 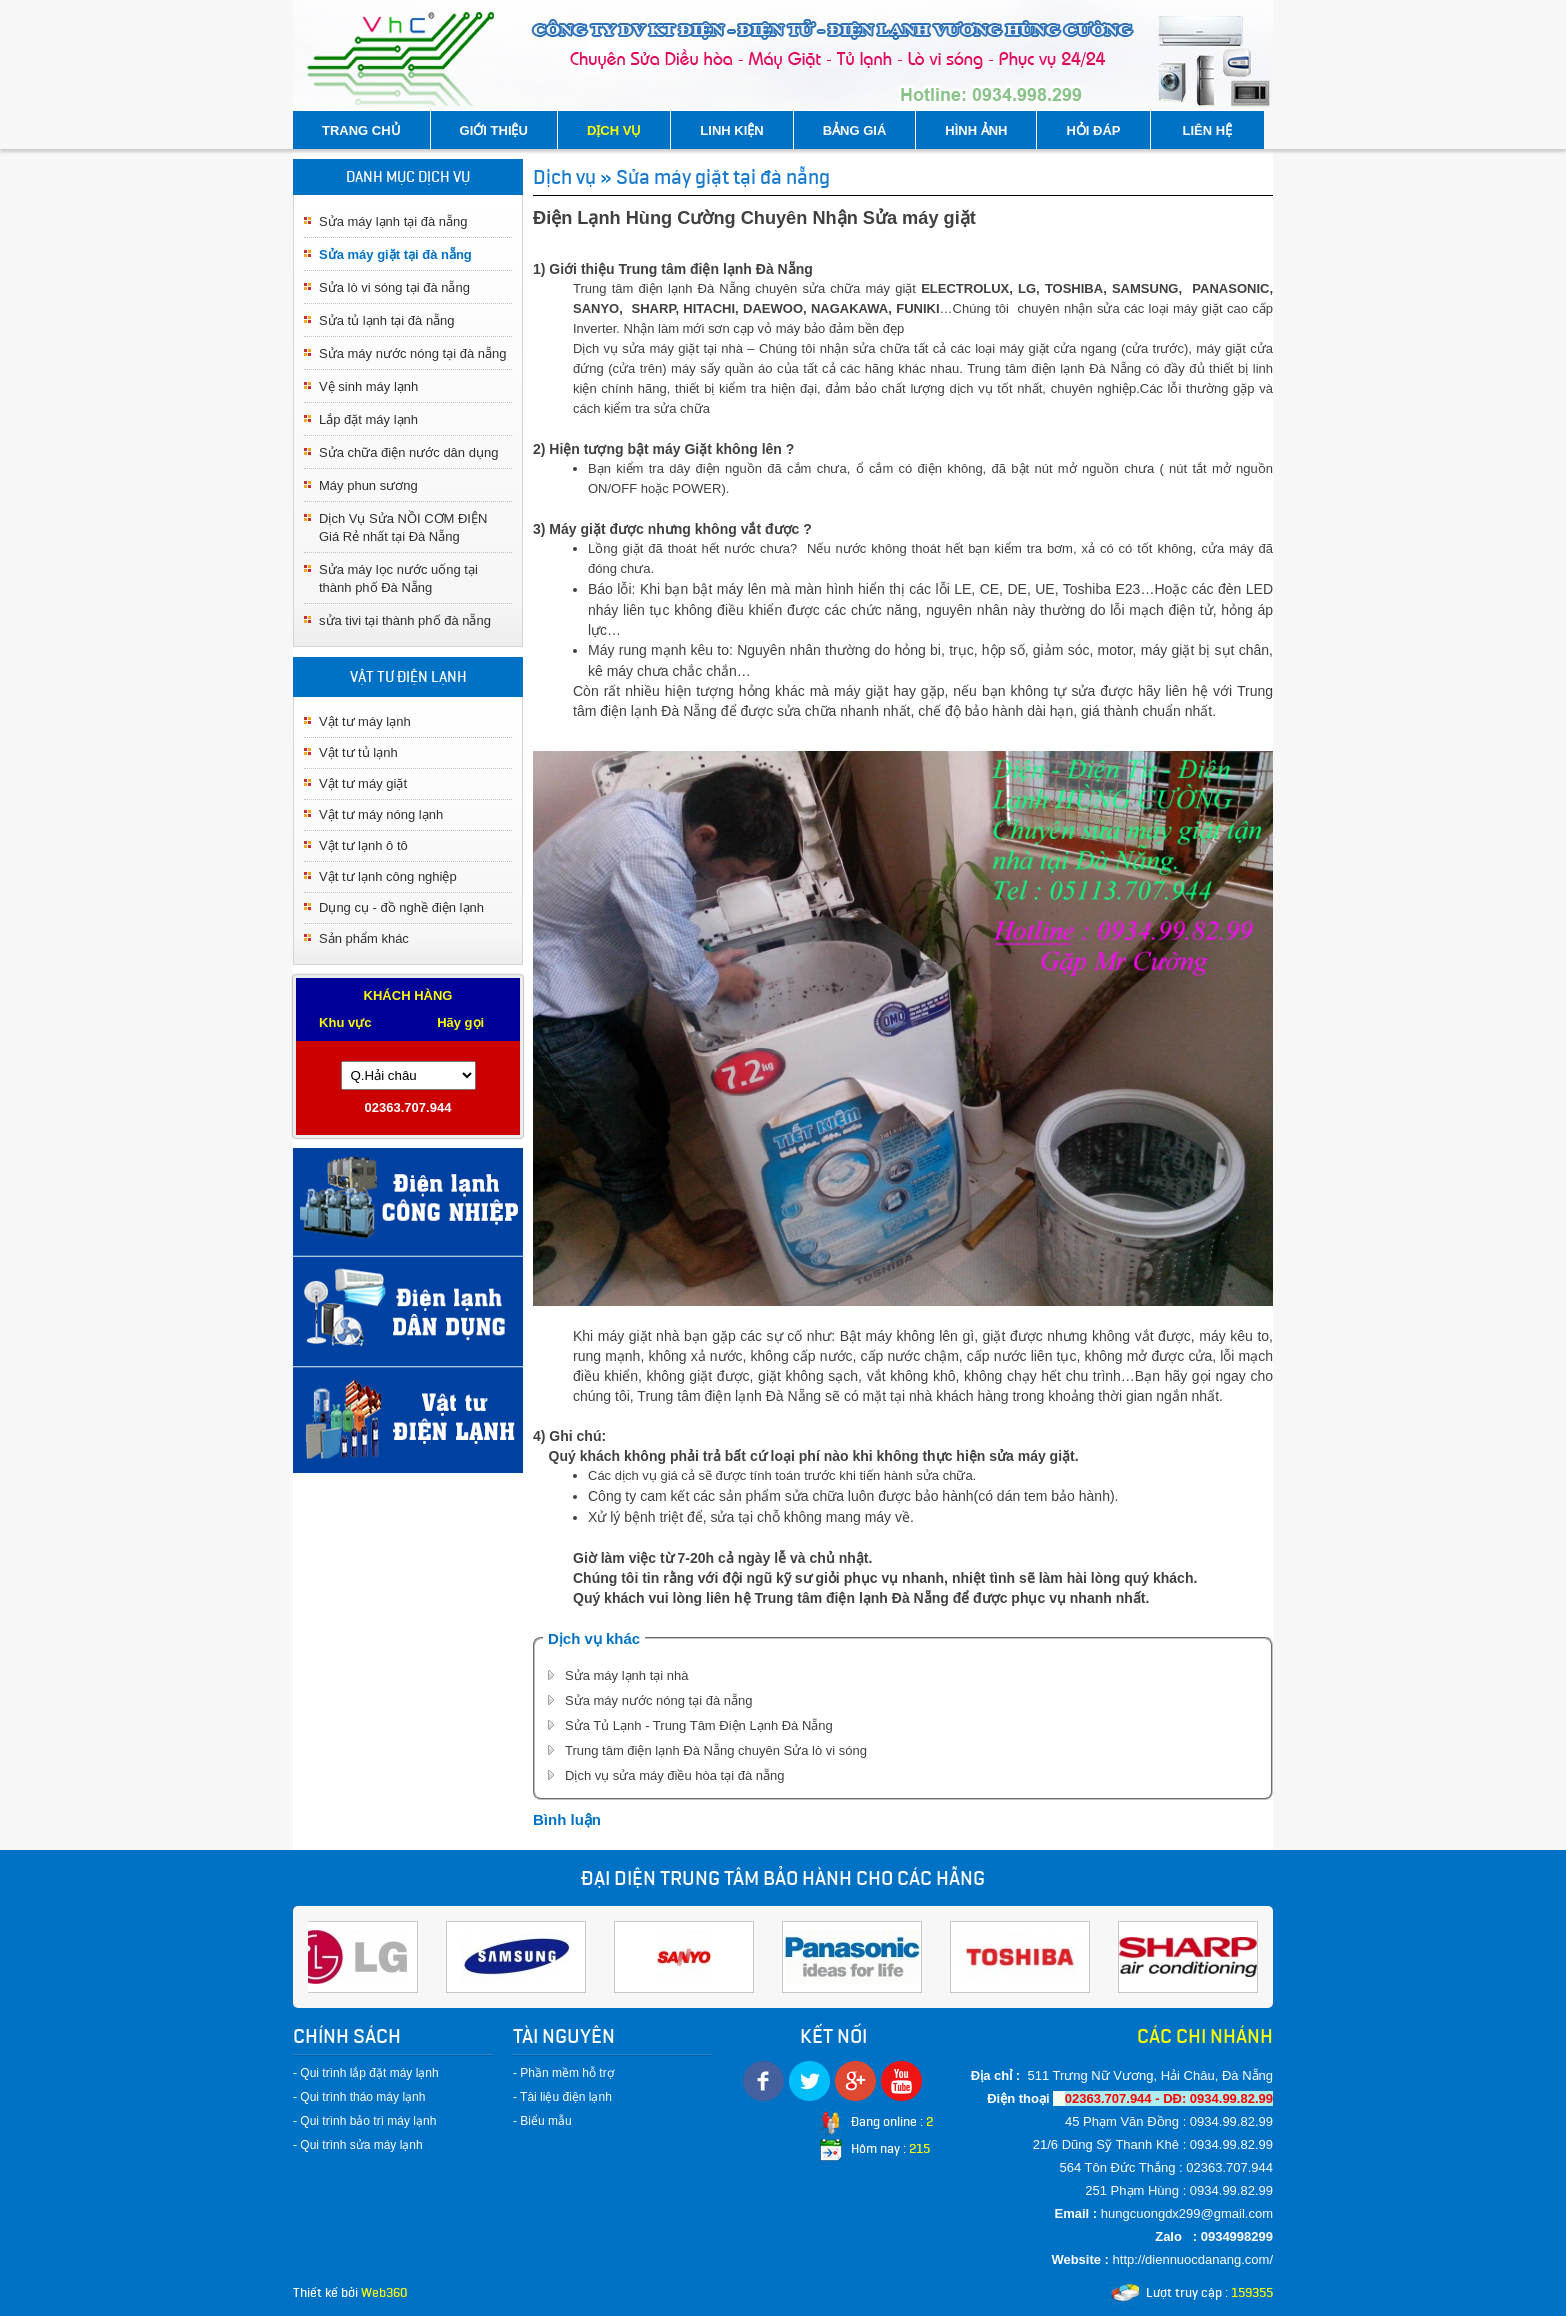 I want to click on VẬT TƯ ĐIỆN LẠNH, so click(x=408, y=677).